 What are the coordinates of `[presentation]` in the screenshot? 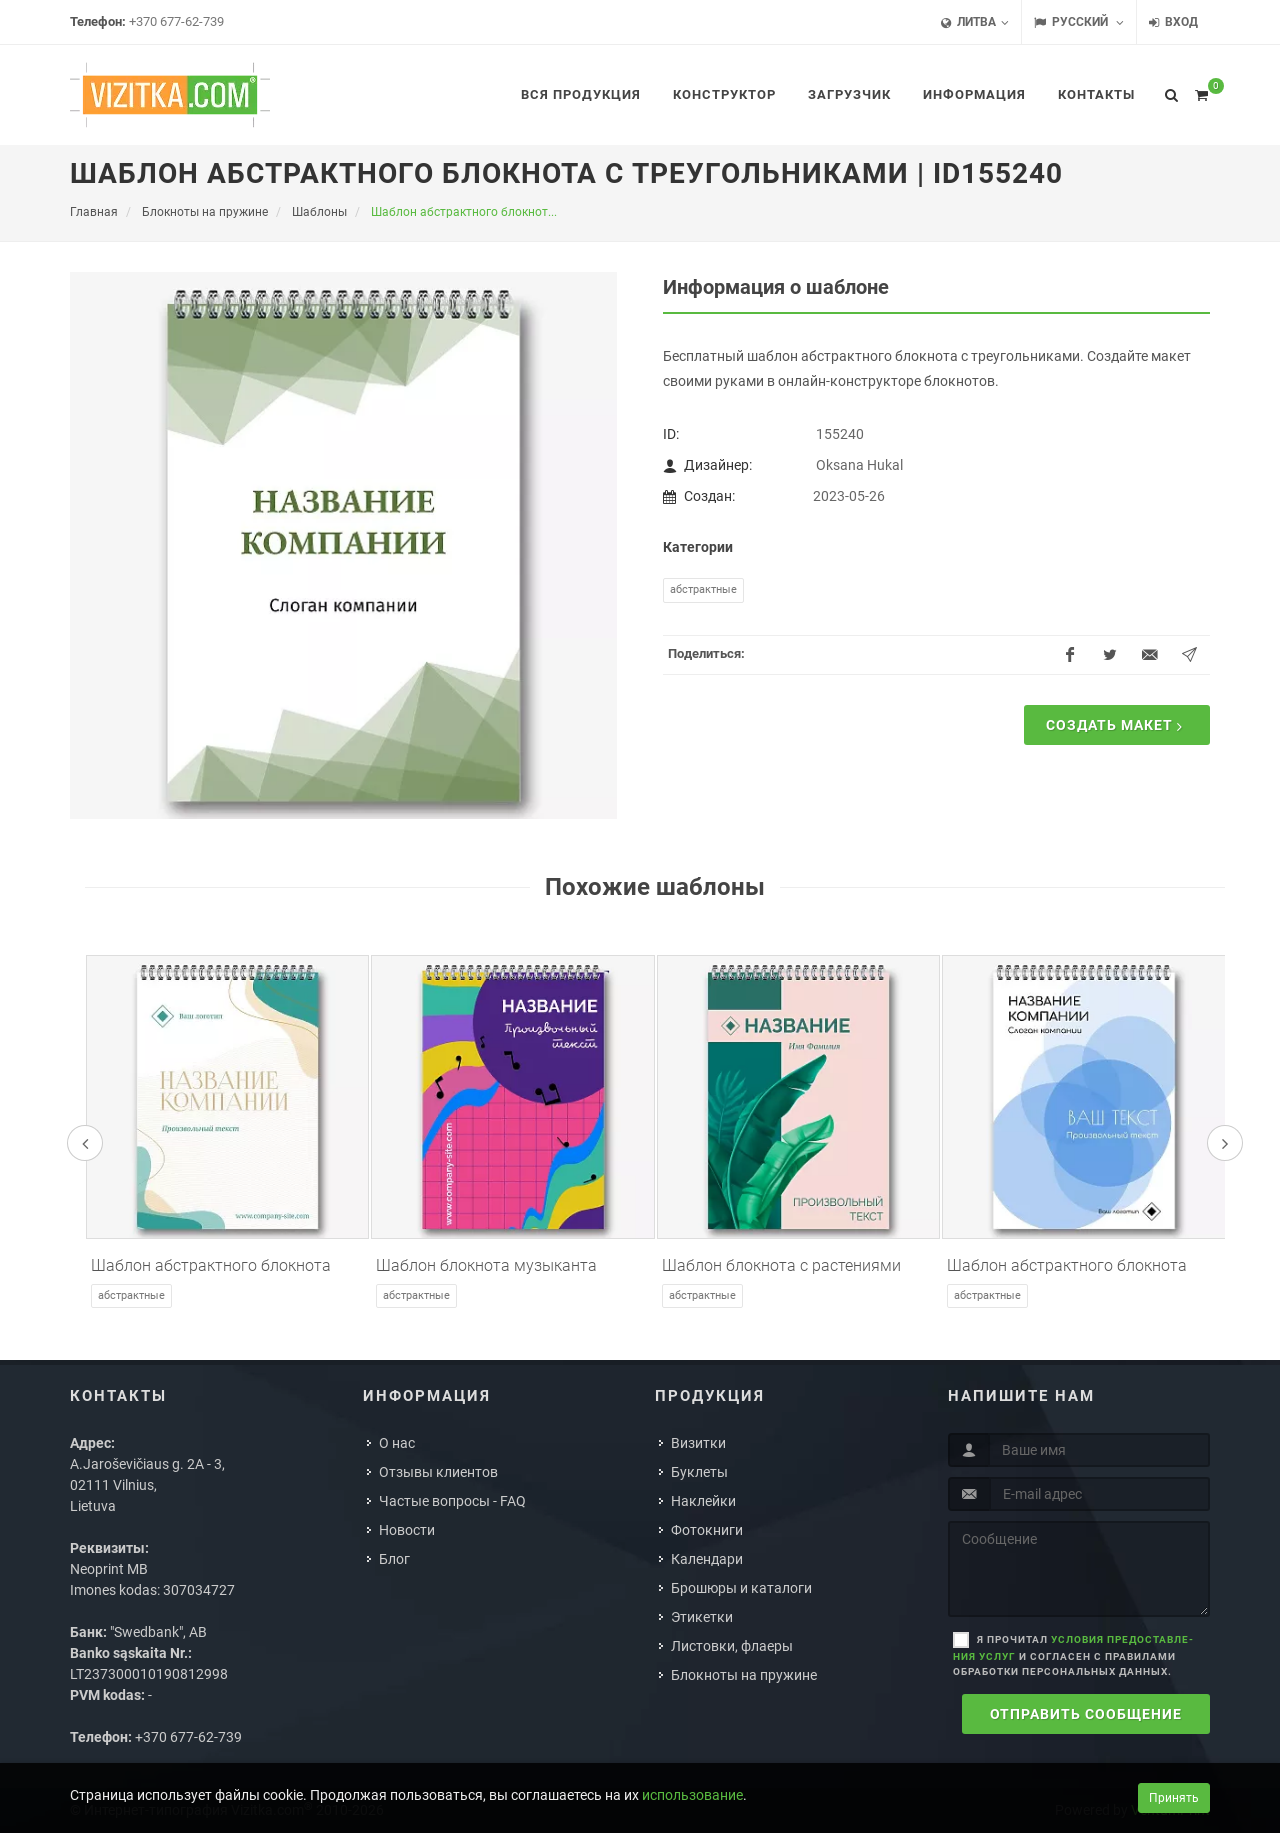 It's located at (85, 1143).